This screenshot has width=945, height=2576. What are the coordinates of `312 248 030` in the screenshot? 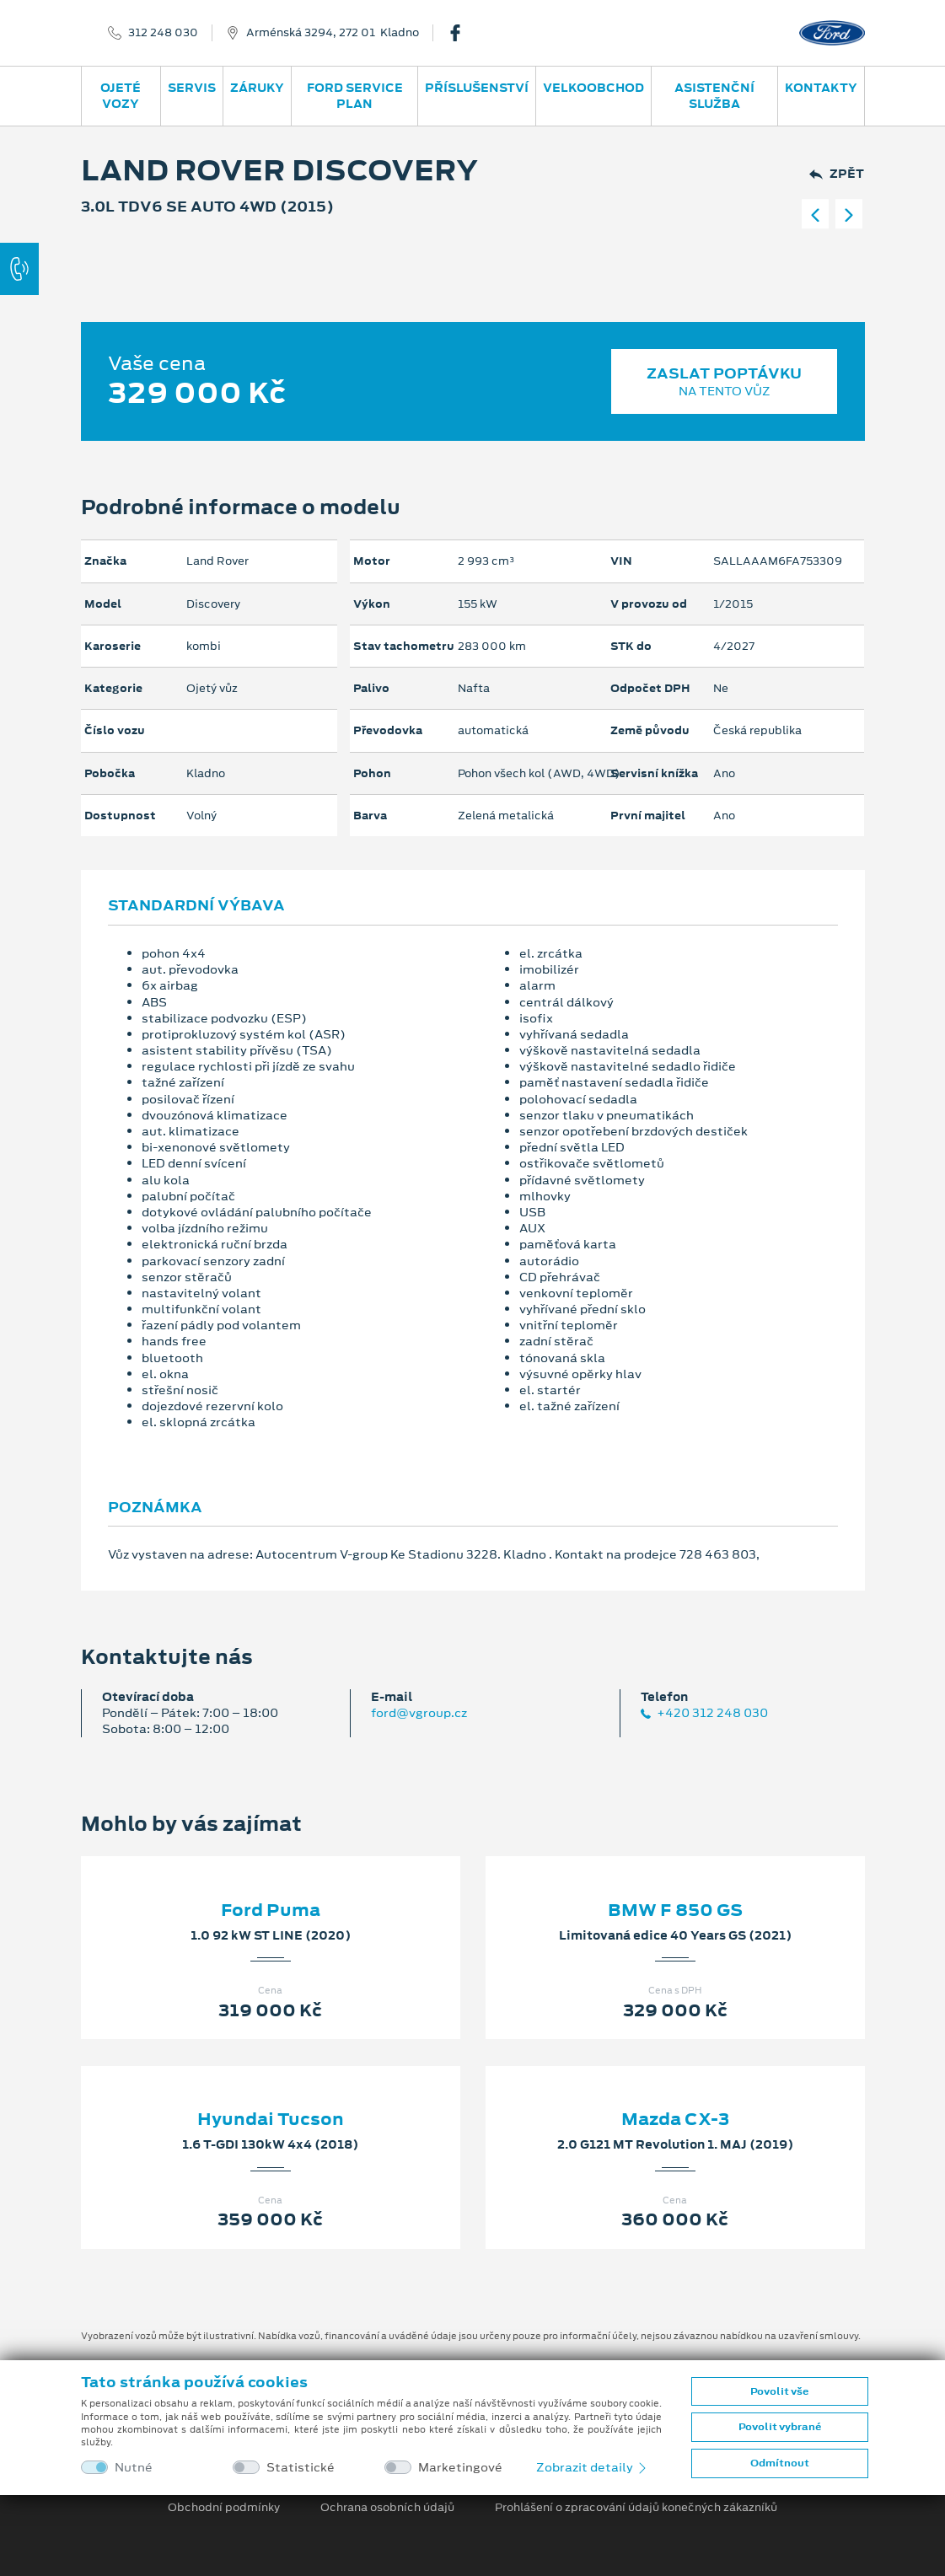 It's located at (163, 32).